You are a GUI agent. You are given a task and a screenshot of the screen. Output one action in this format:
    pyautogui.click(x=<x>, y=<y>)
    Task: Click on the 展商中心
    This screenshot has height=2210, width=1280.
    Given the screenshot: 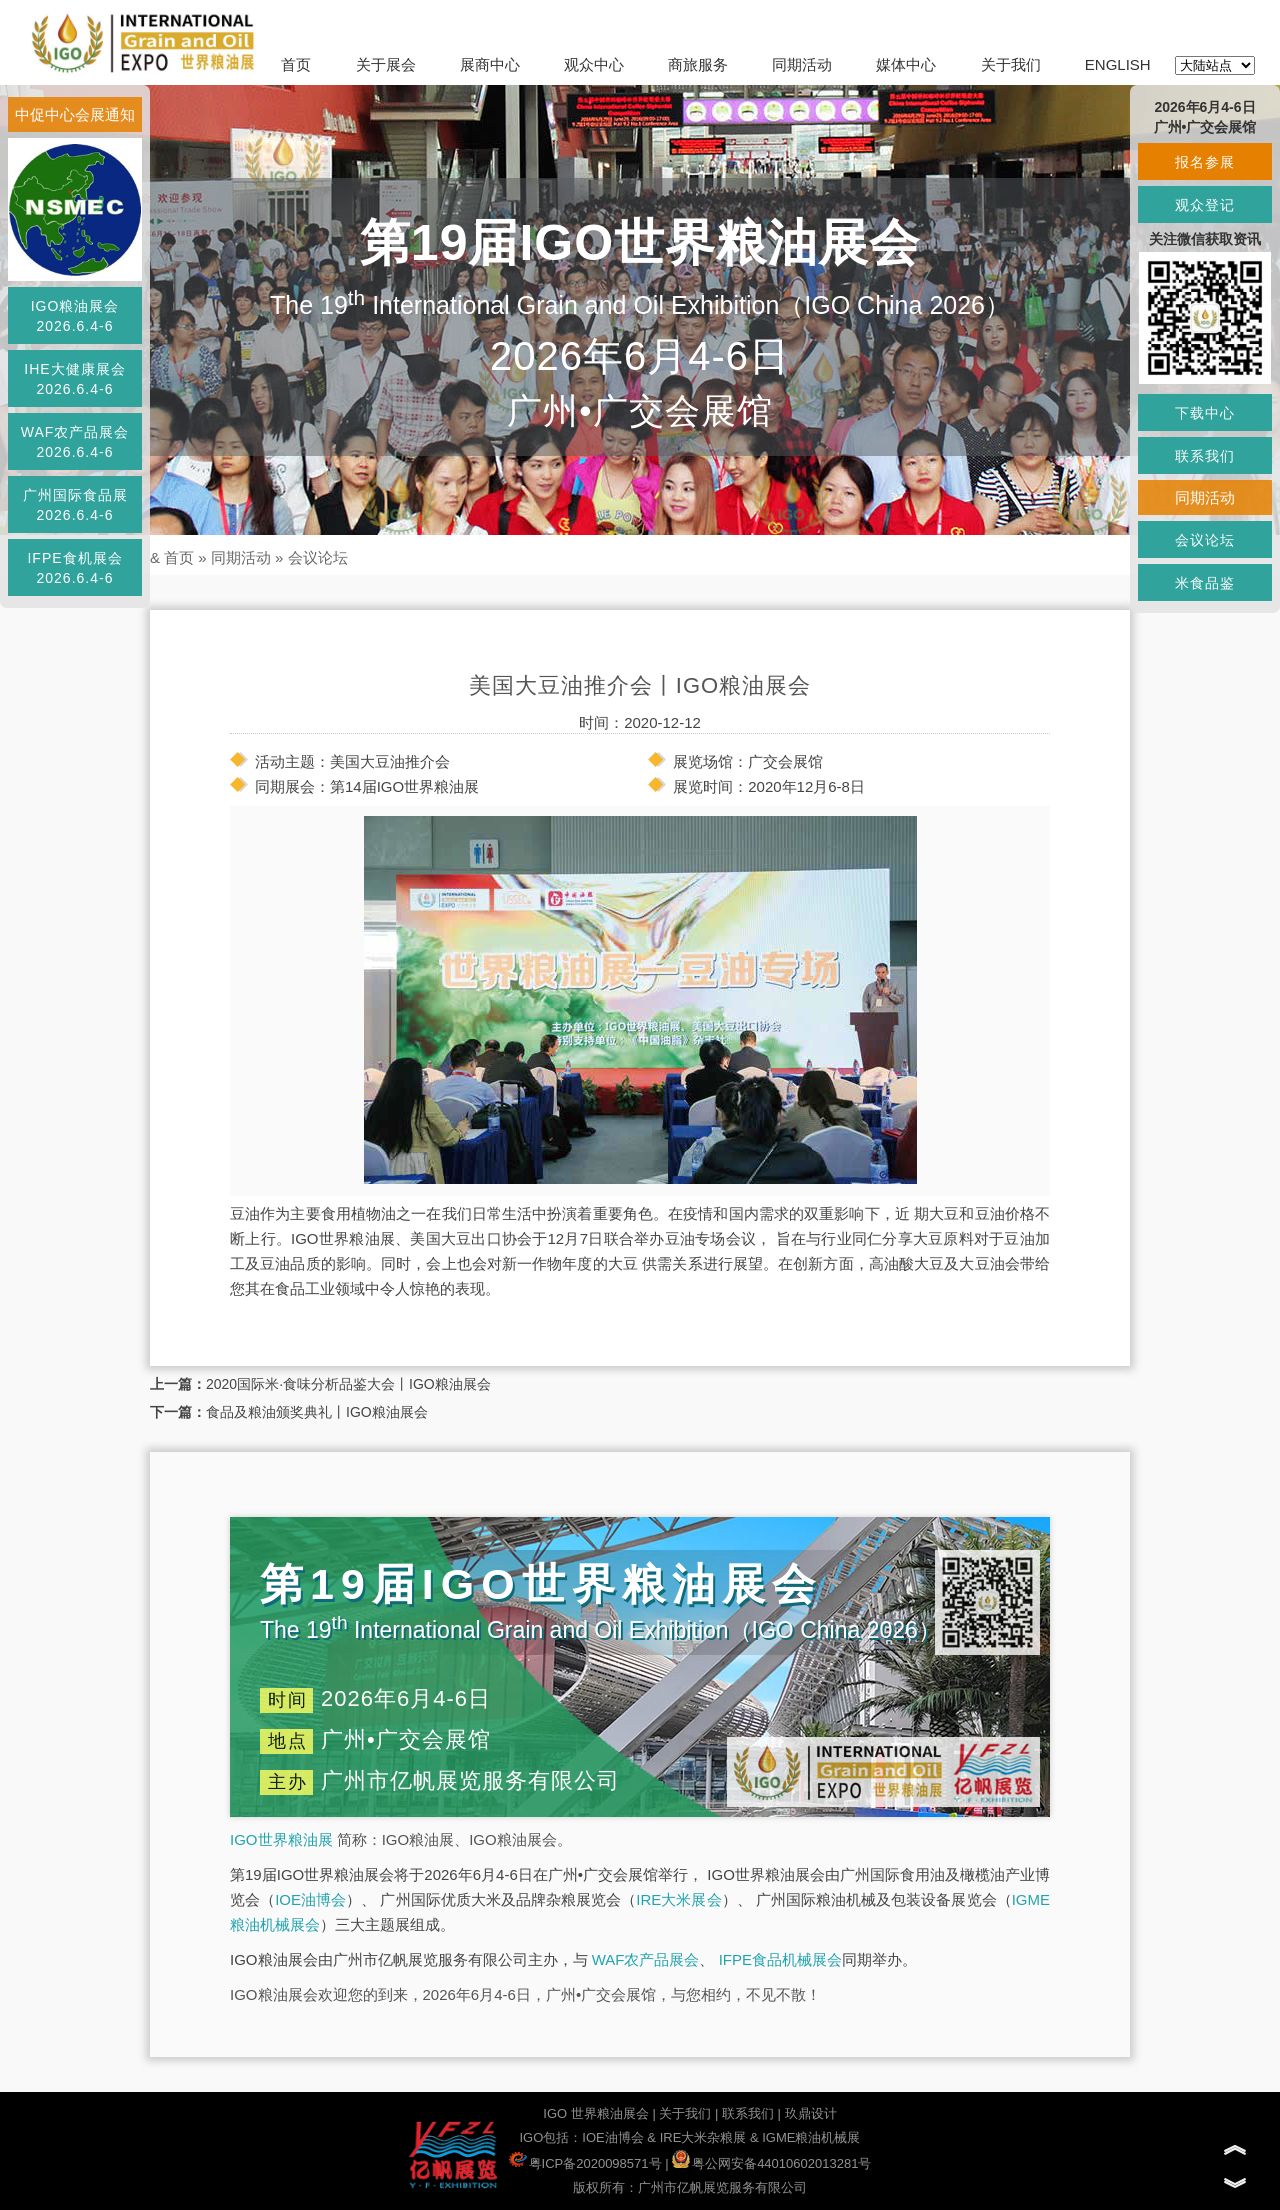 What is the action you would take?
    pyautogui.click(x=490, y=64)
    